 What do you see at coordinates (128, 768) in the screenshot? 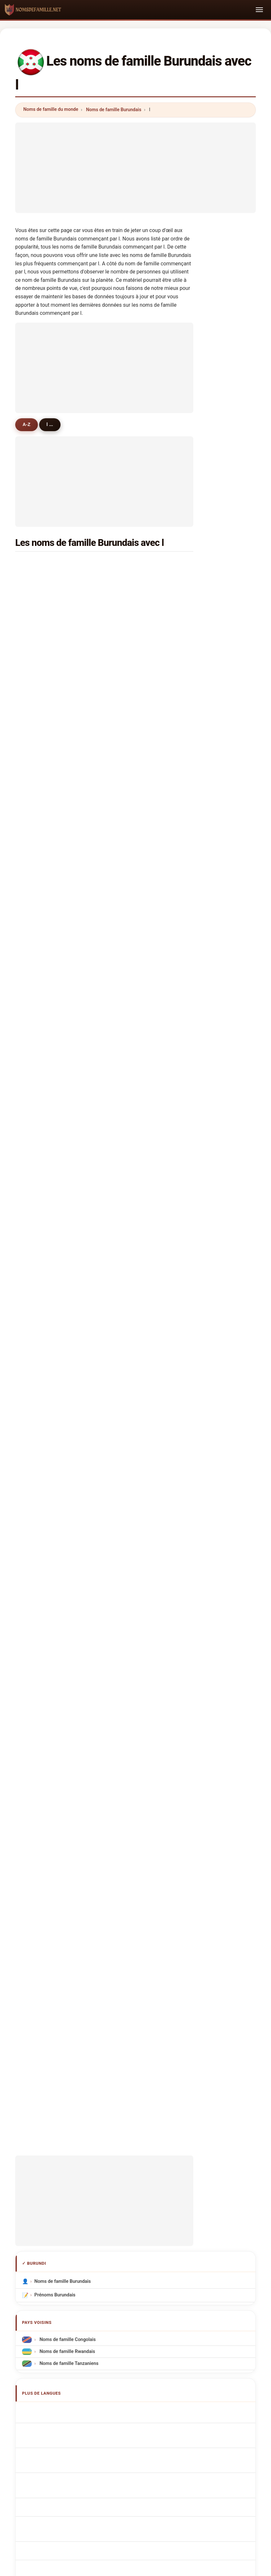
I see `leon` at bounding box center [128, 768].